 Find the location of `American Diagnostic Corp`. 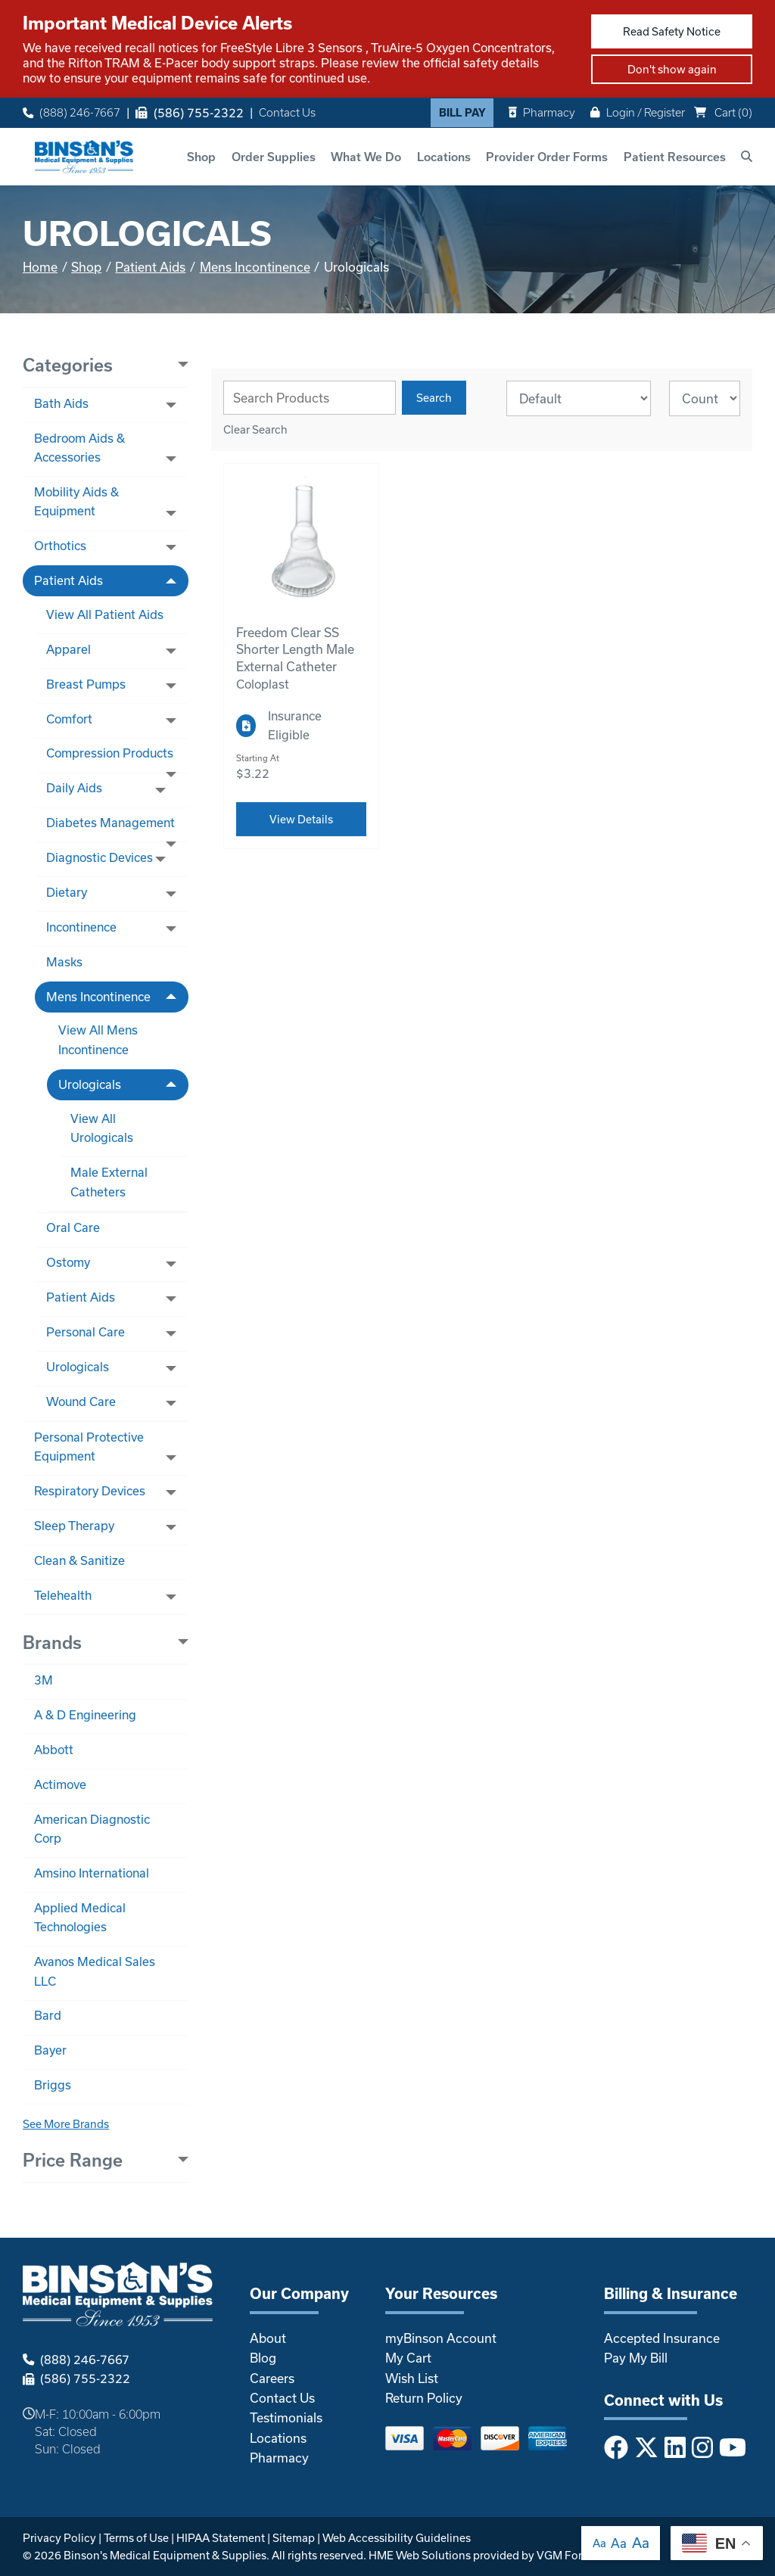

American Diagnostic Corp is located at coordinates (92, 1828).